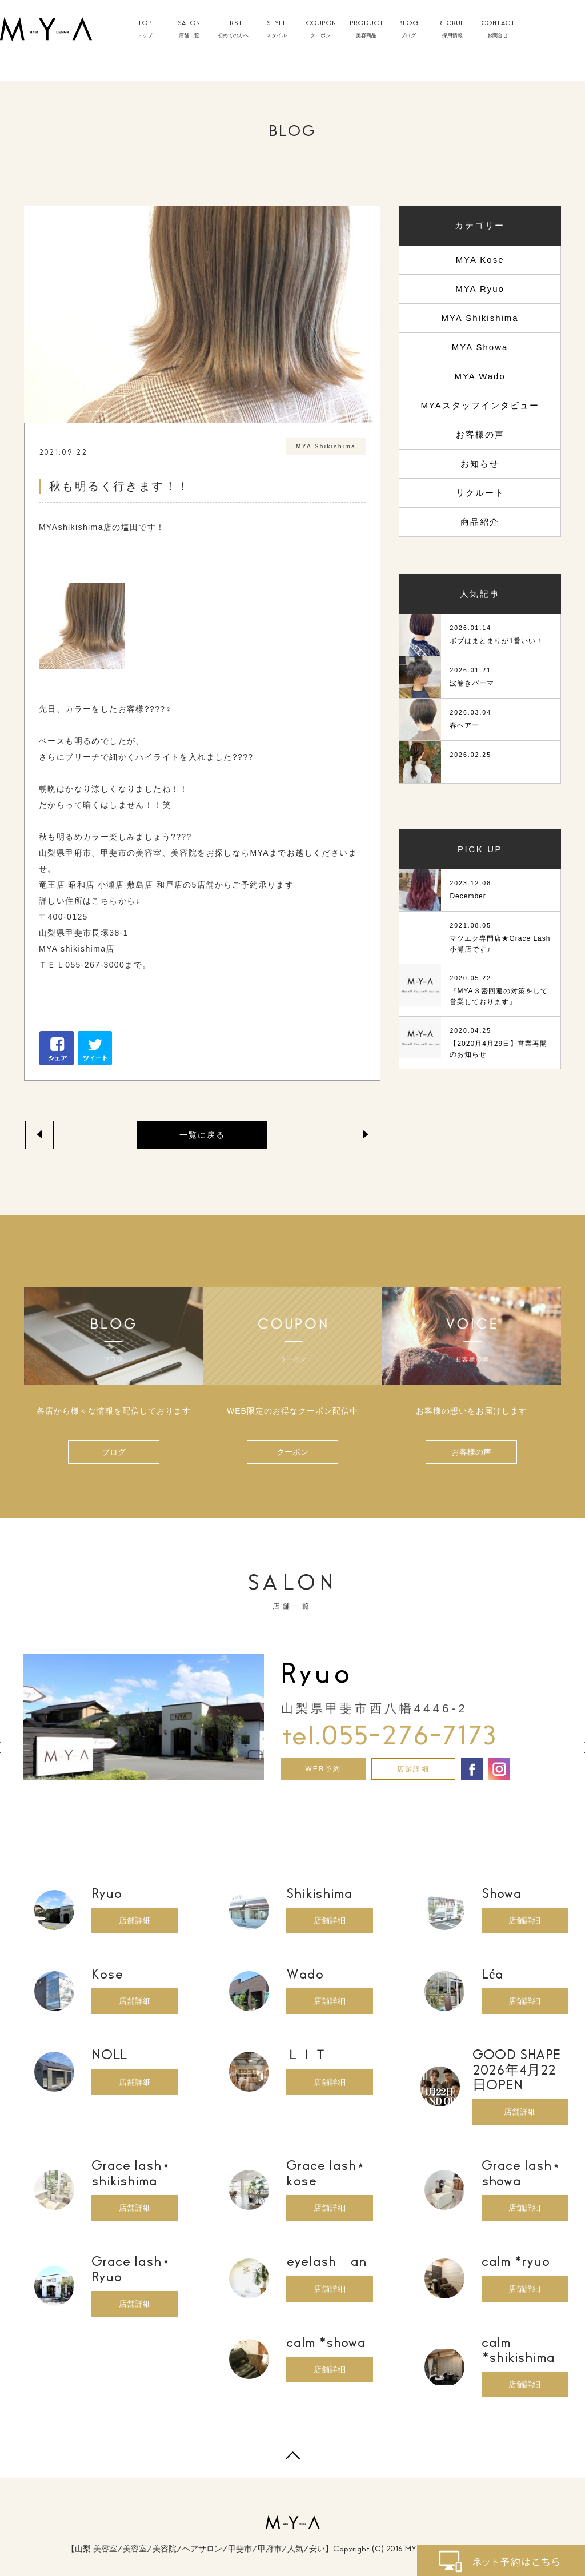  I want to click on MYA Ryuo, so click(479, 289).